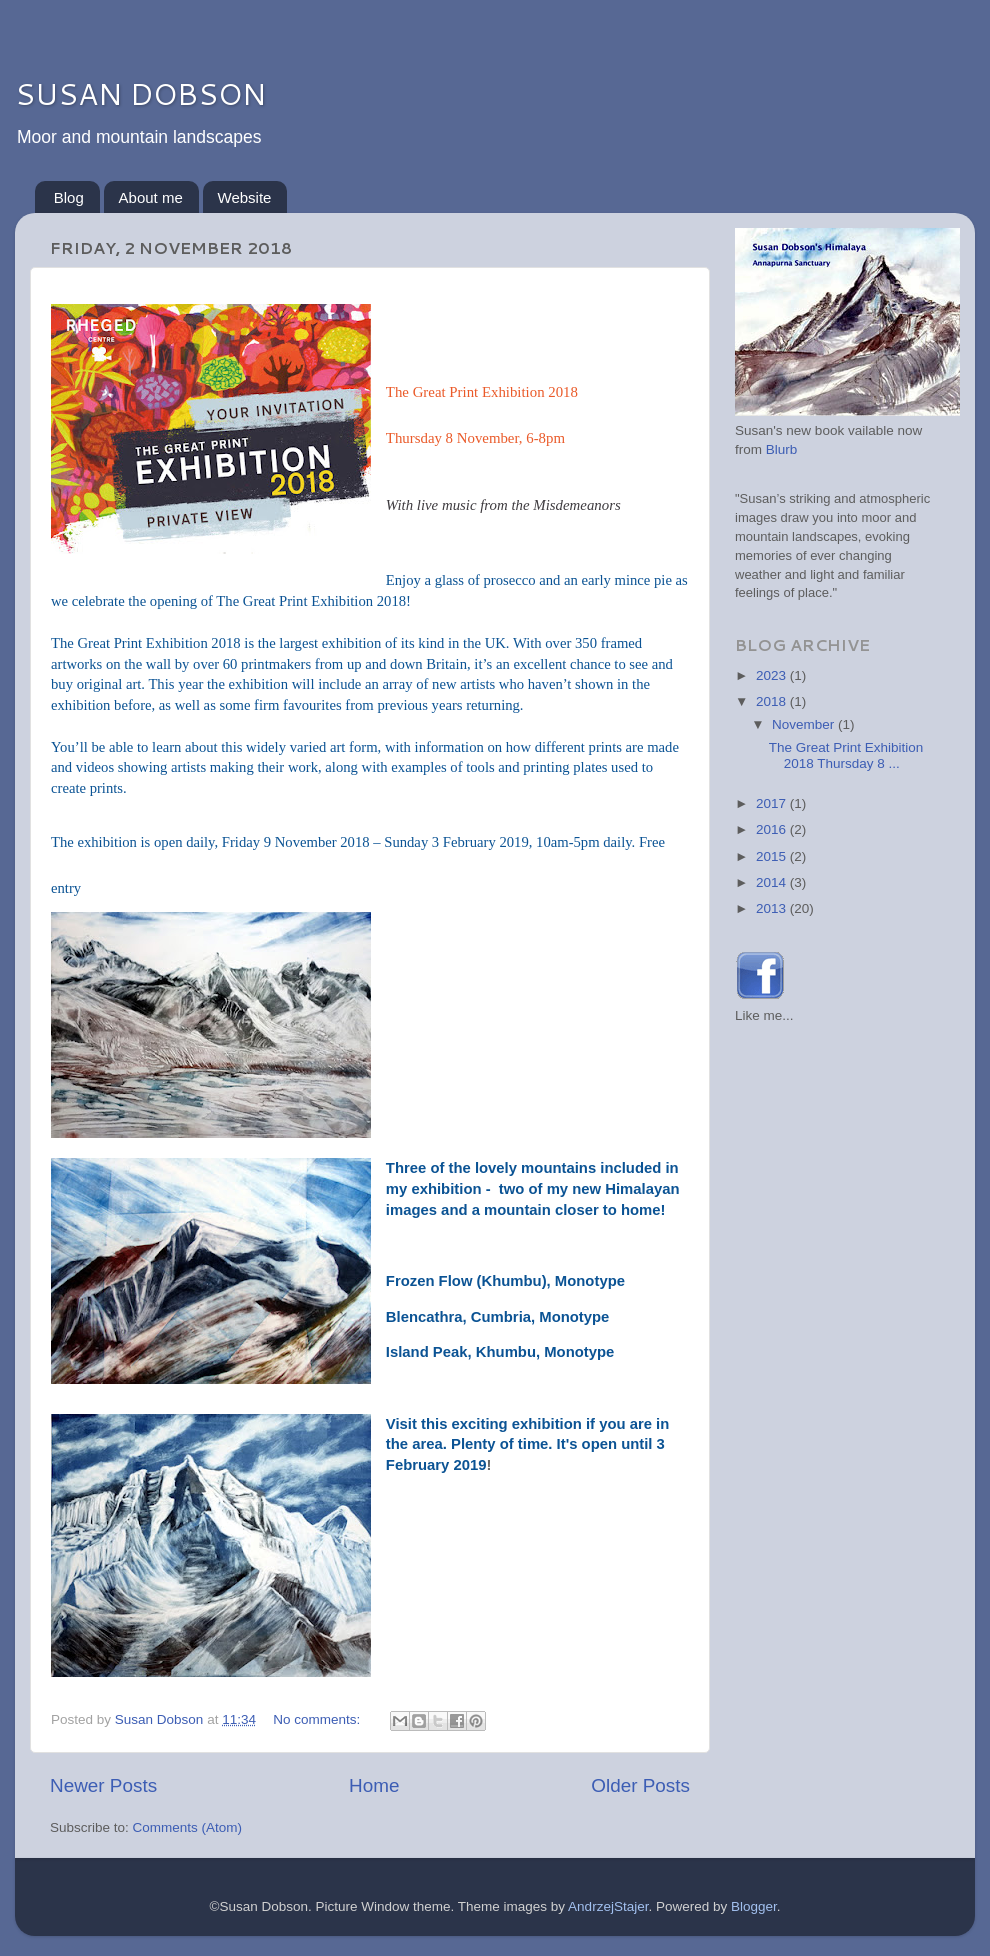  Describe the element at coordinates (140, 93) in the screenshot. I see `SUSAN DOBSON` at that location.